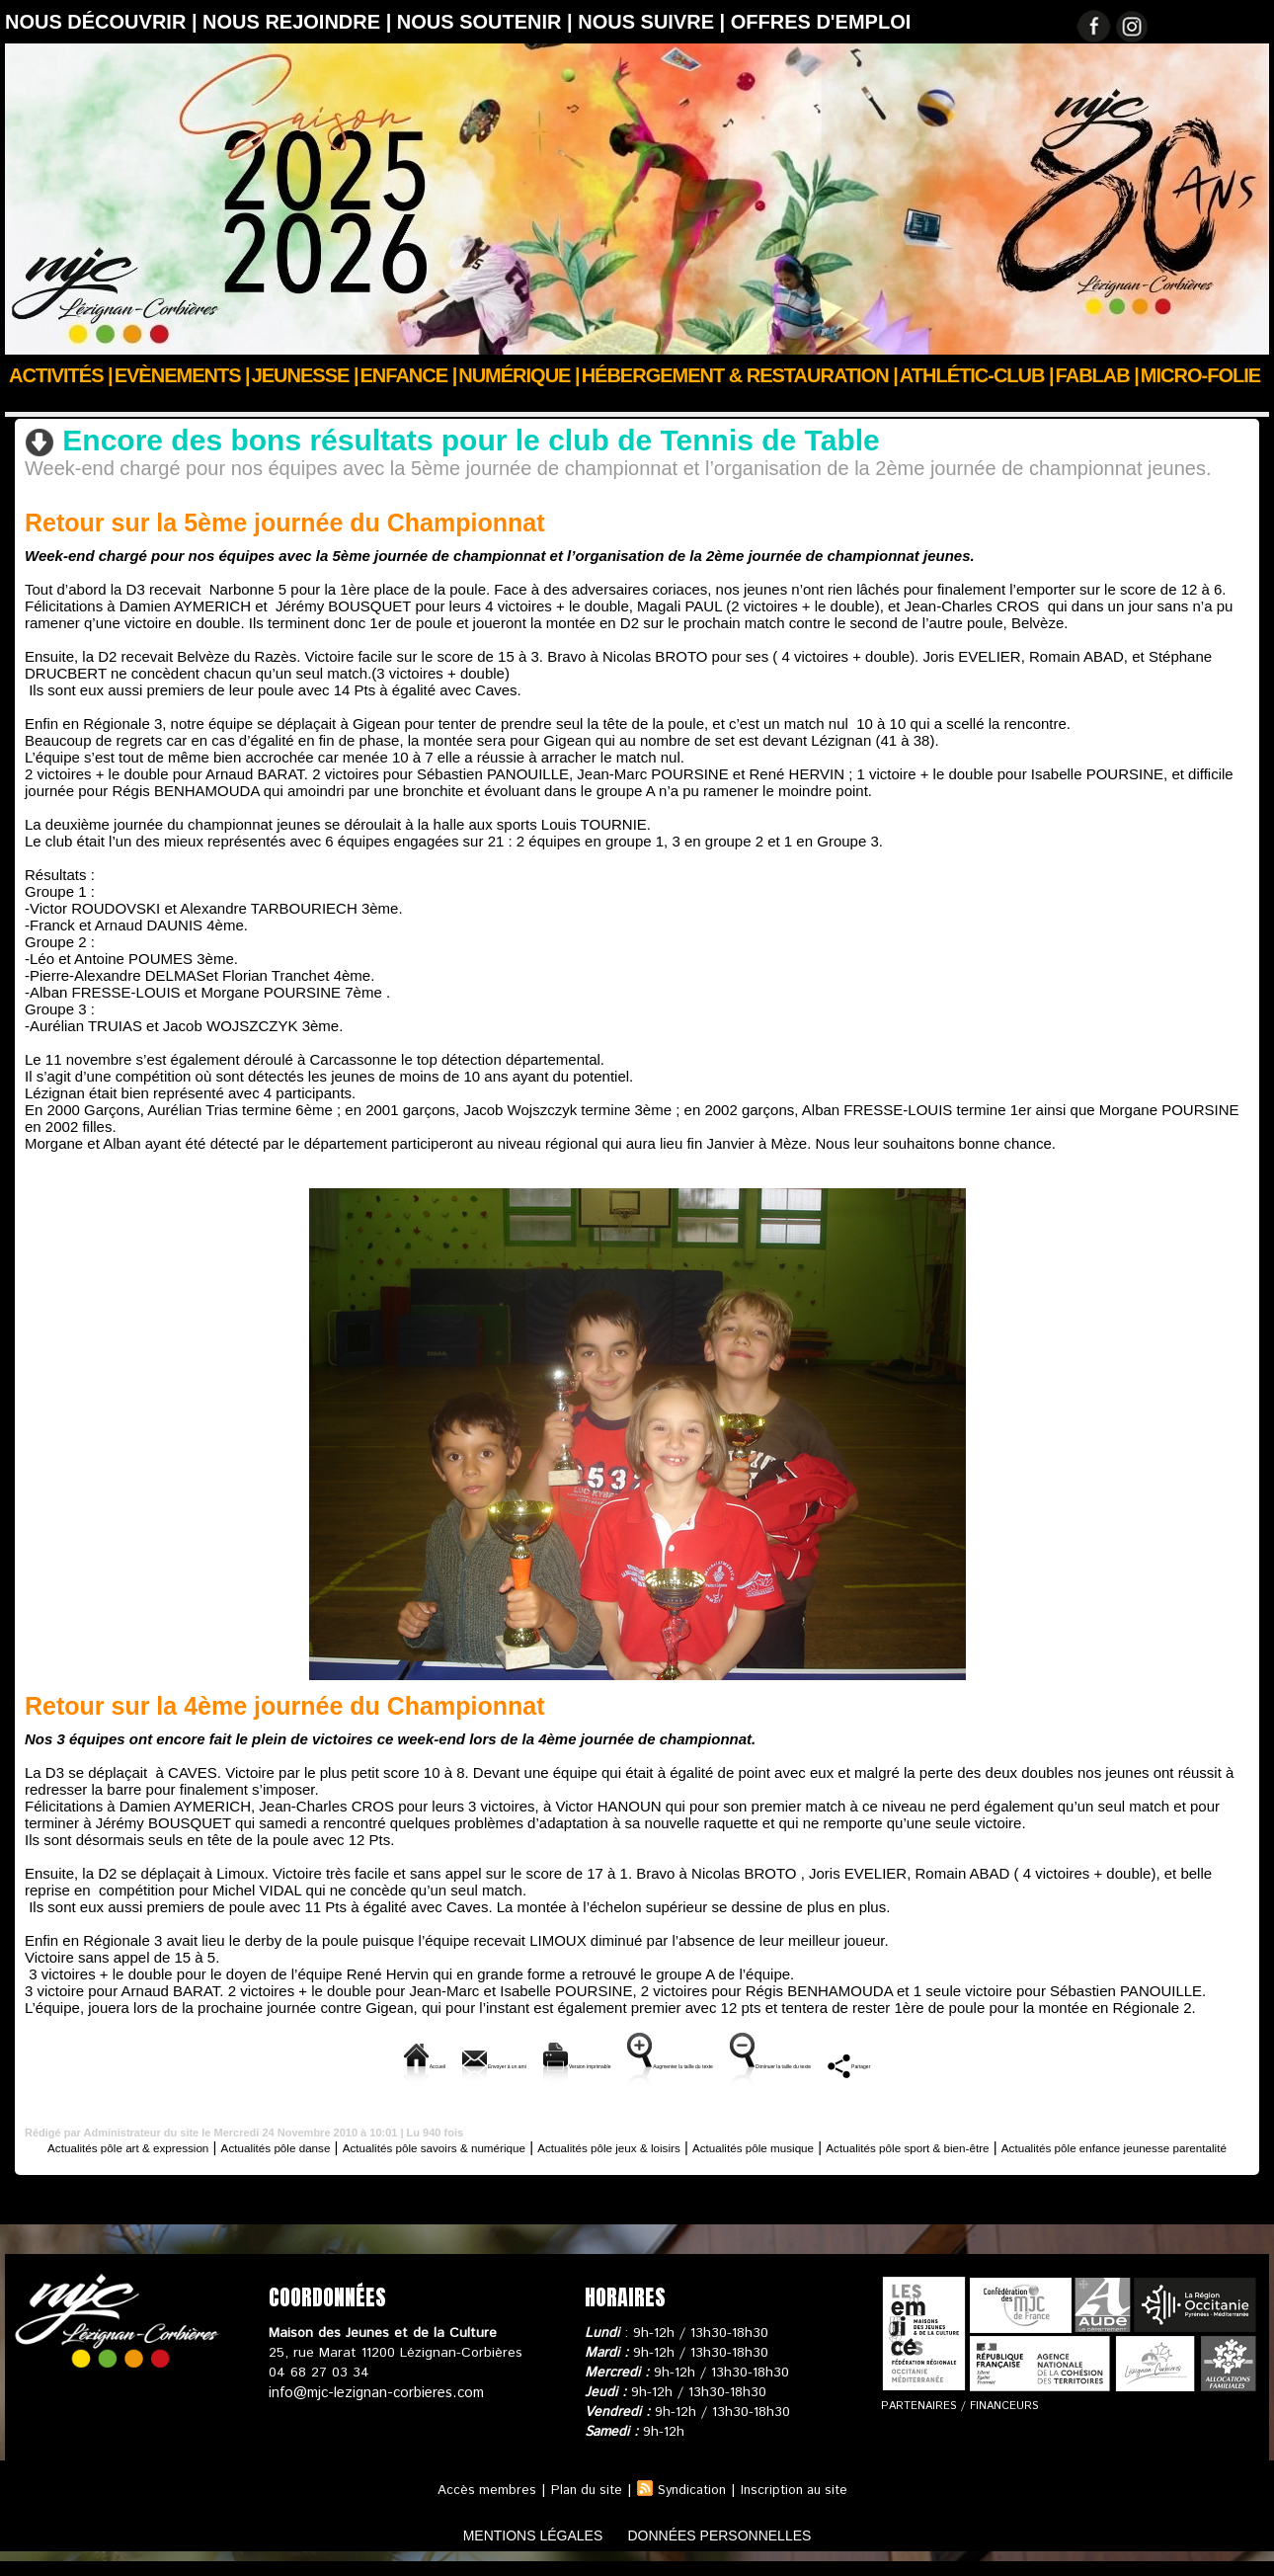 The width and height of the screenshot is (1274, 2576). What do you see at coordinates (154, 402) in the screenshot?
I see `Actus des clubs & sections` at bounding box center [154, 402].